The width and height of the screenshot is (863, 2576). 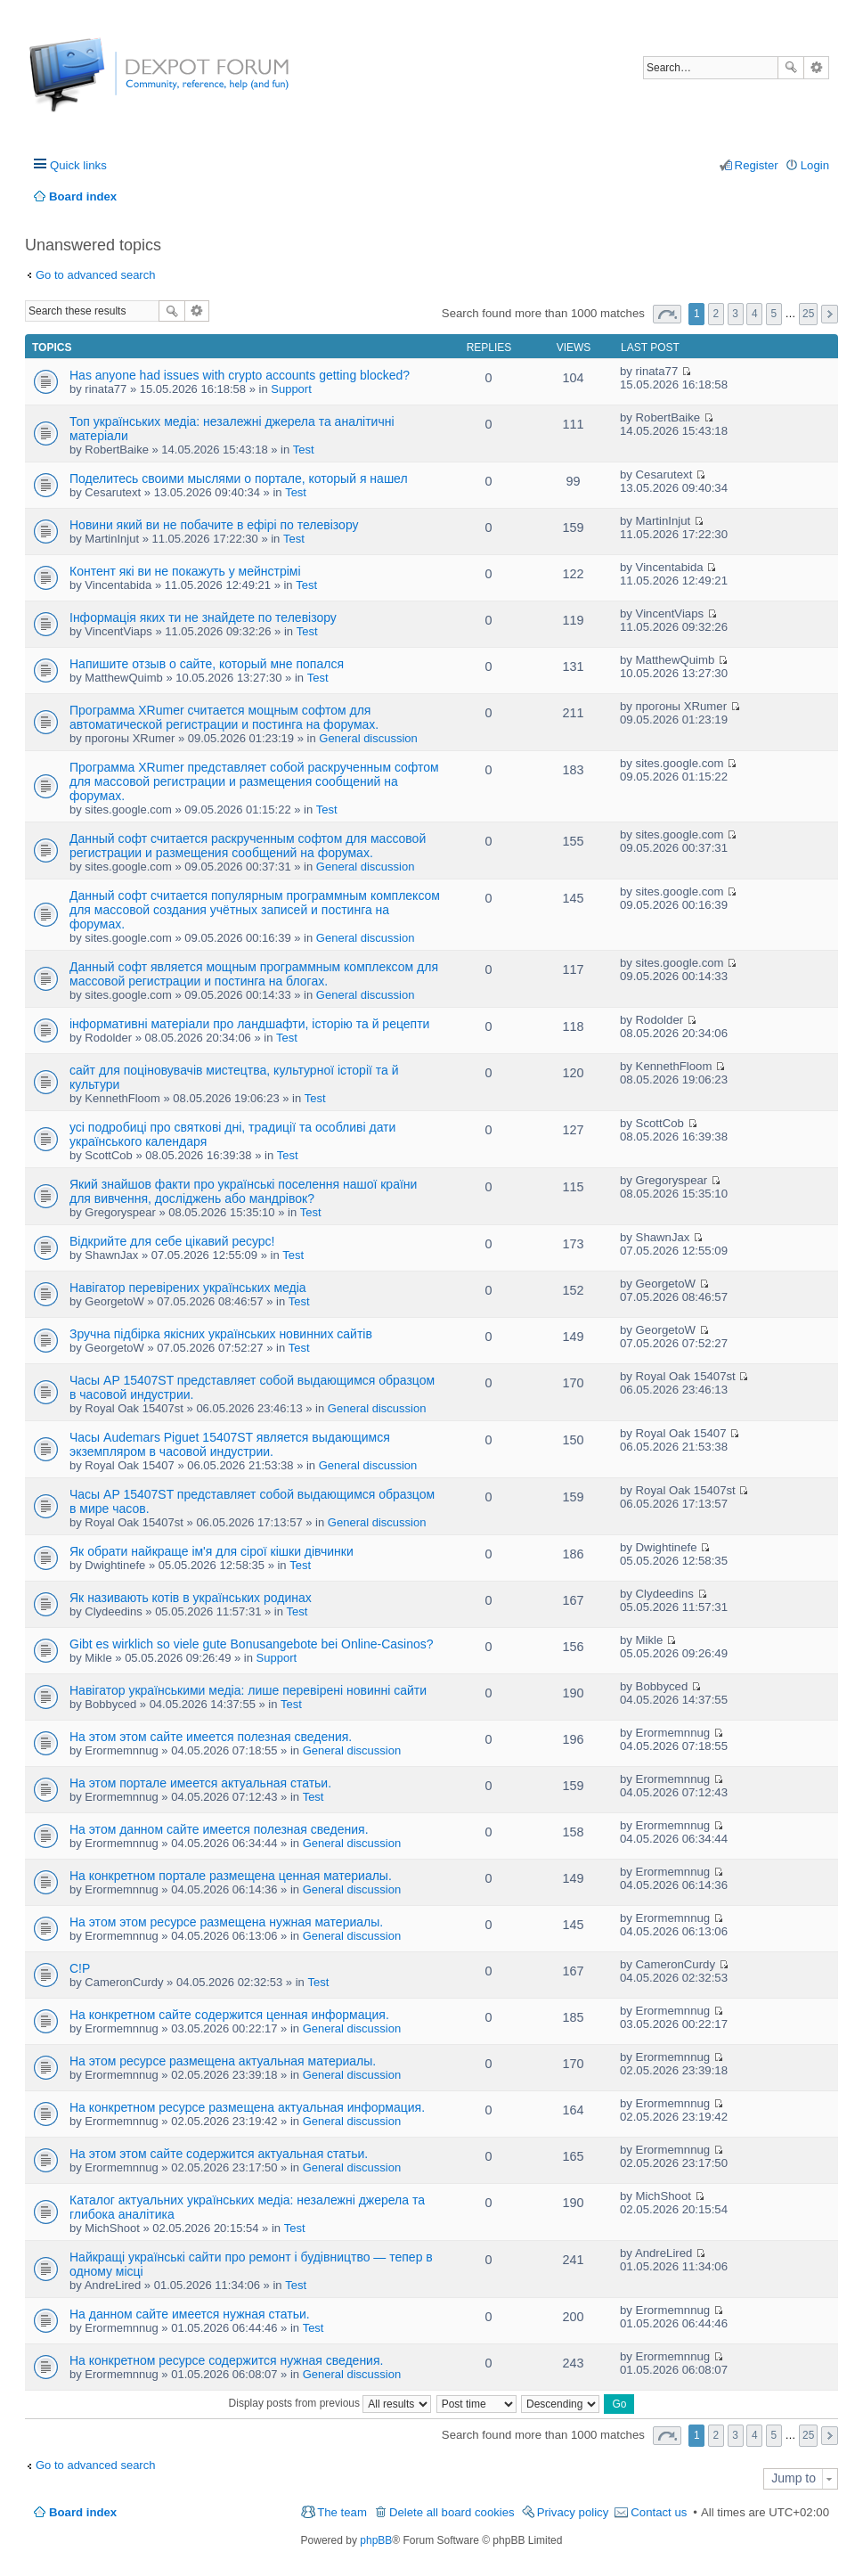 What do you see at coordinates (829, 314) in the screenshot?
I see `Next [button]` at bounding box center [829, 314].